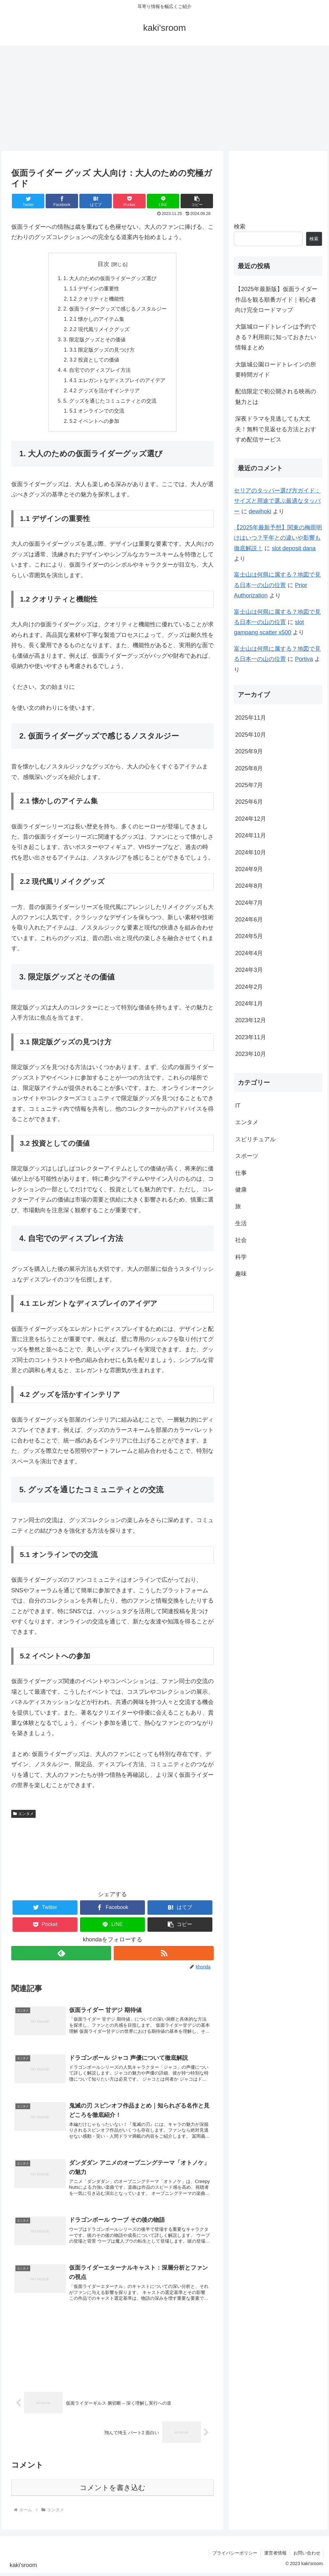 This screenshot has width=329, height=2576. I want to click on 2025年8月, so click(249, 768).